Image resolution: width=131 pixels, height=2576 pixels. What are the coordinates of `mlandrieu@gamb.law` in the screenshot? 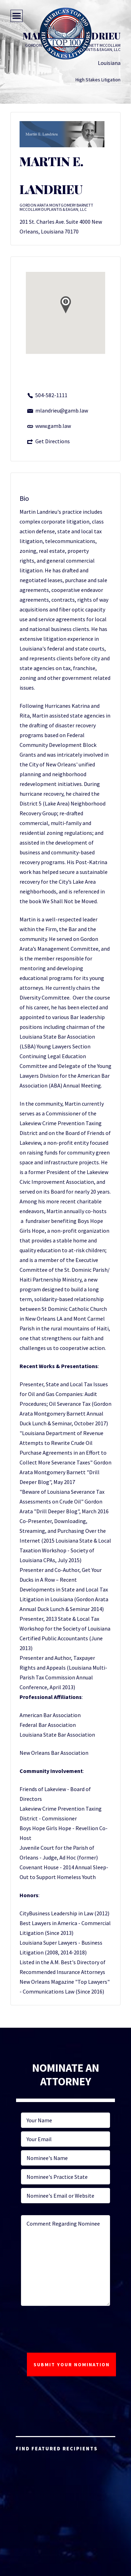 It's located at (61, 410).